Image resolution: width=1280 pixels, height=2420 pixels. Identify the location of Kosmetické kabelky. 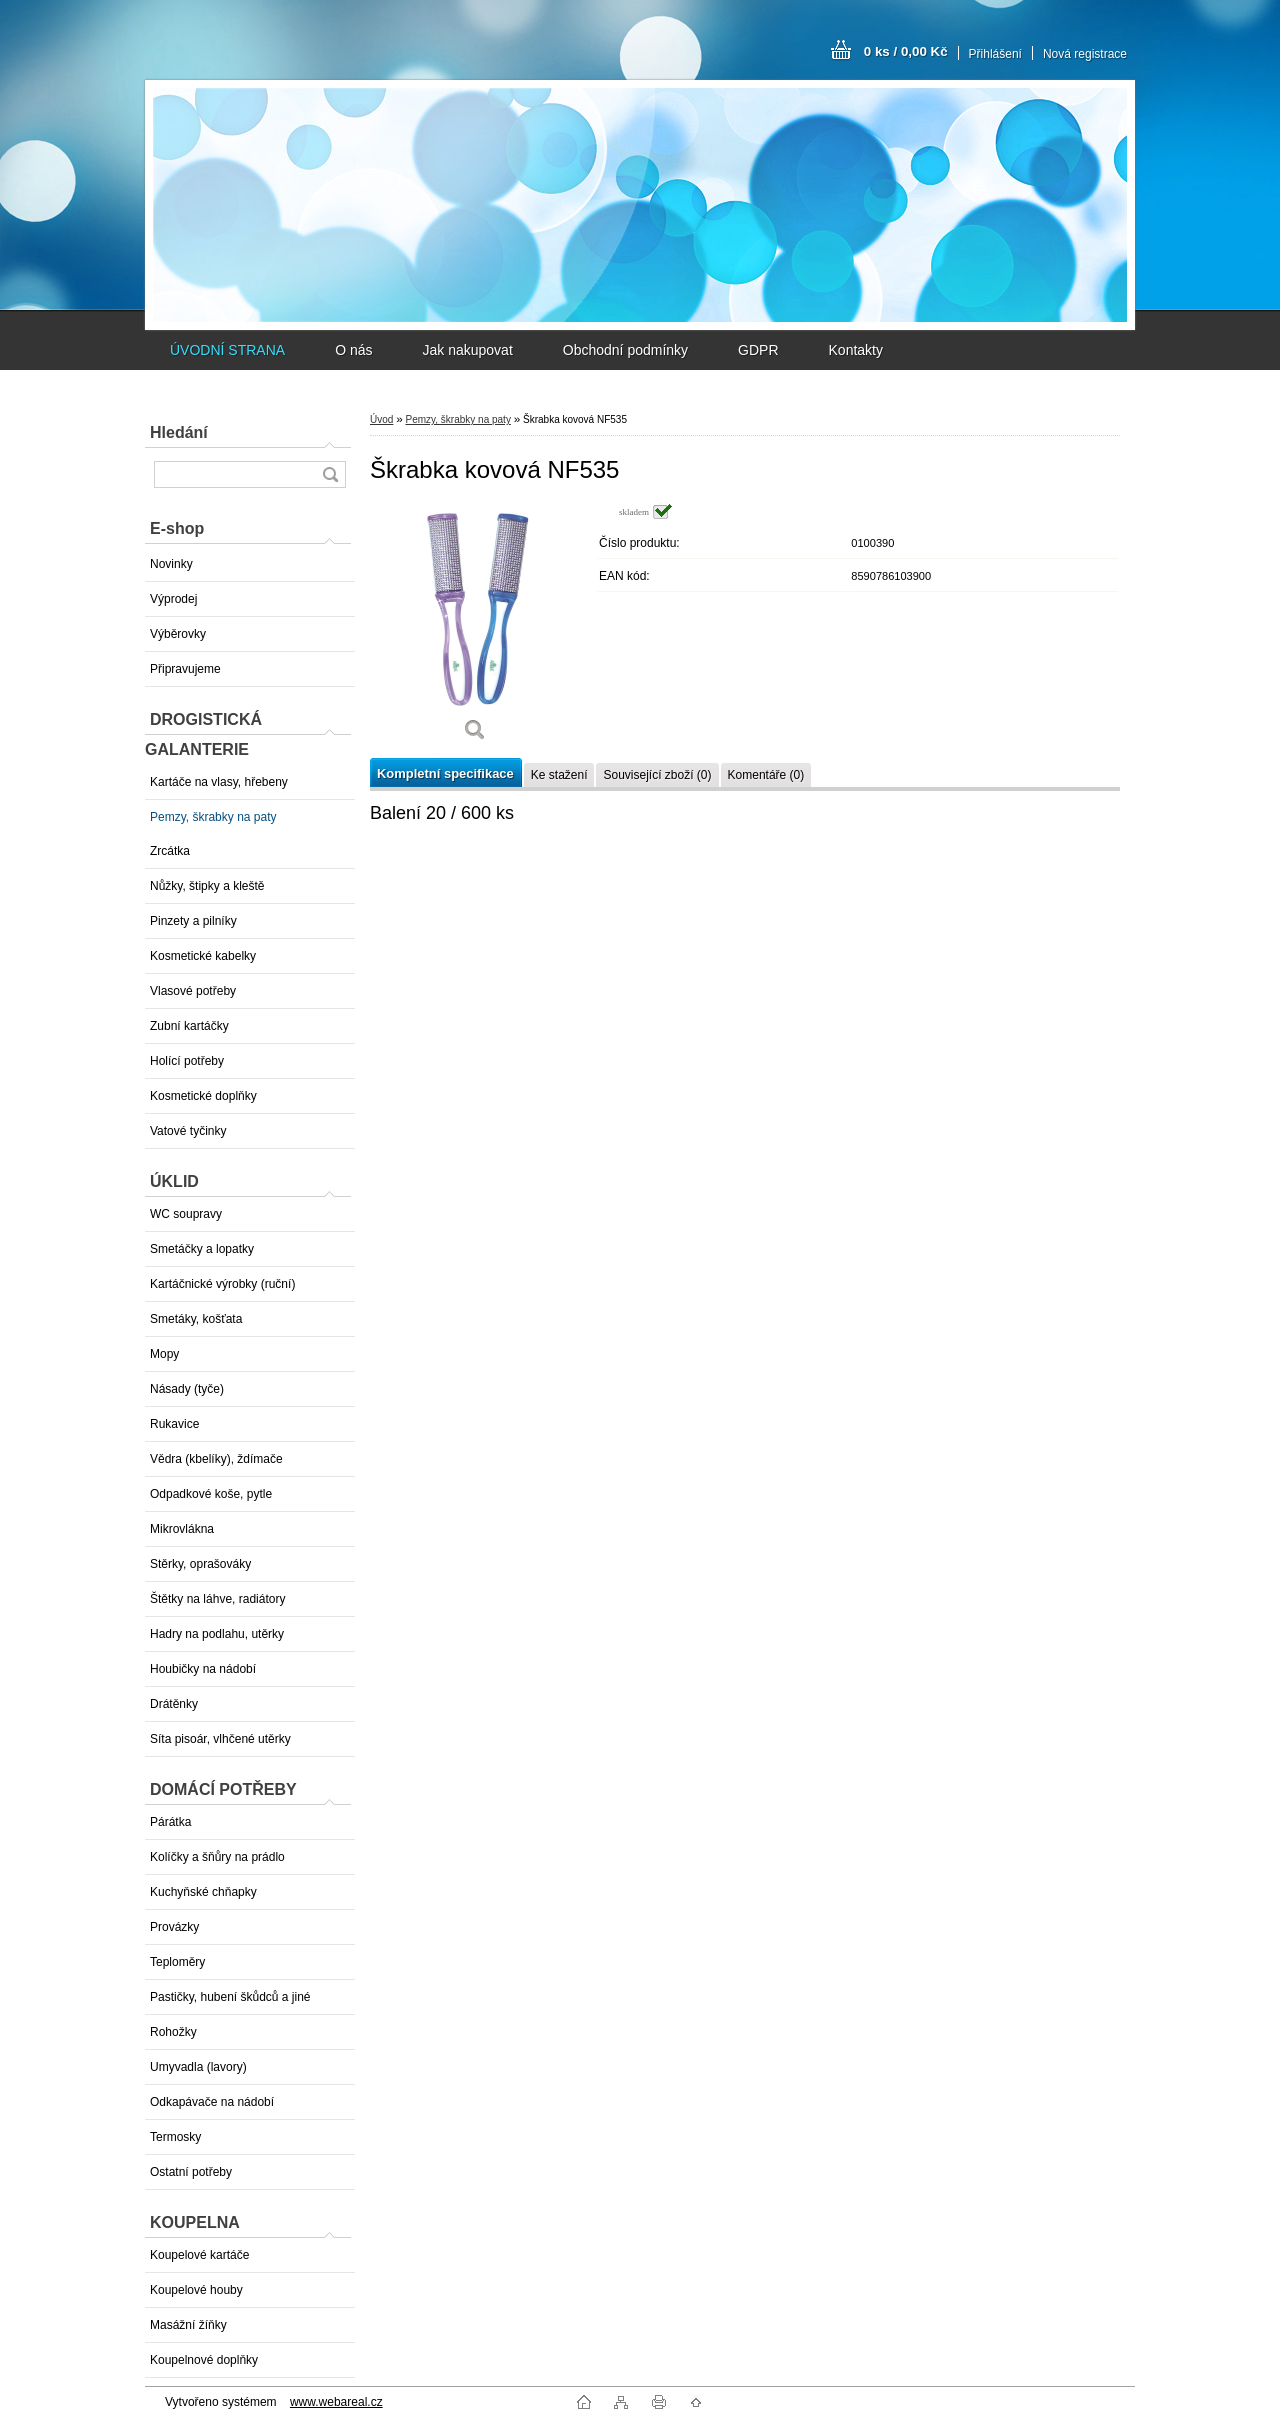
(203, 956).